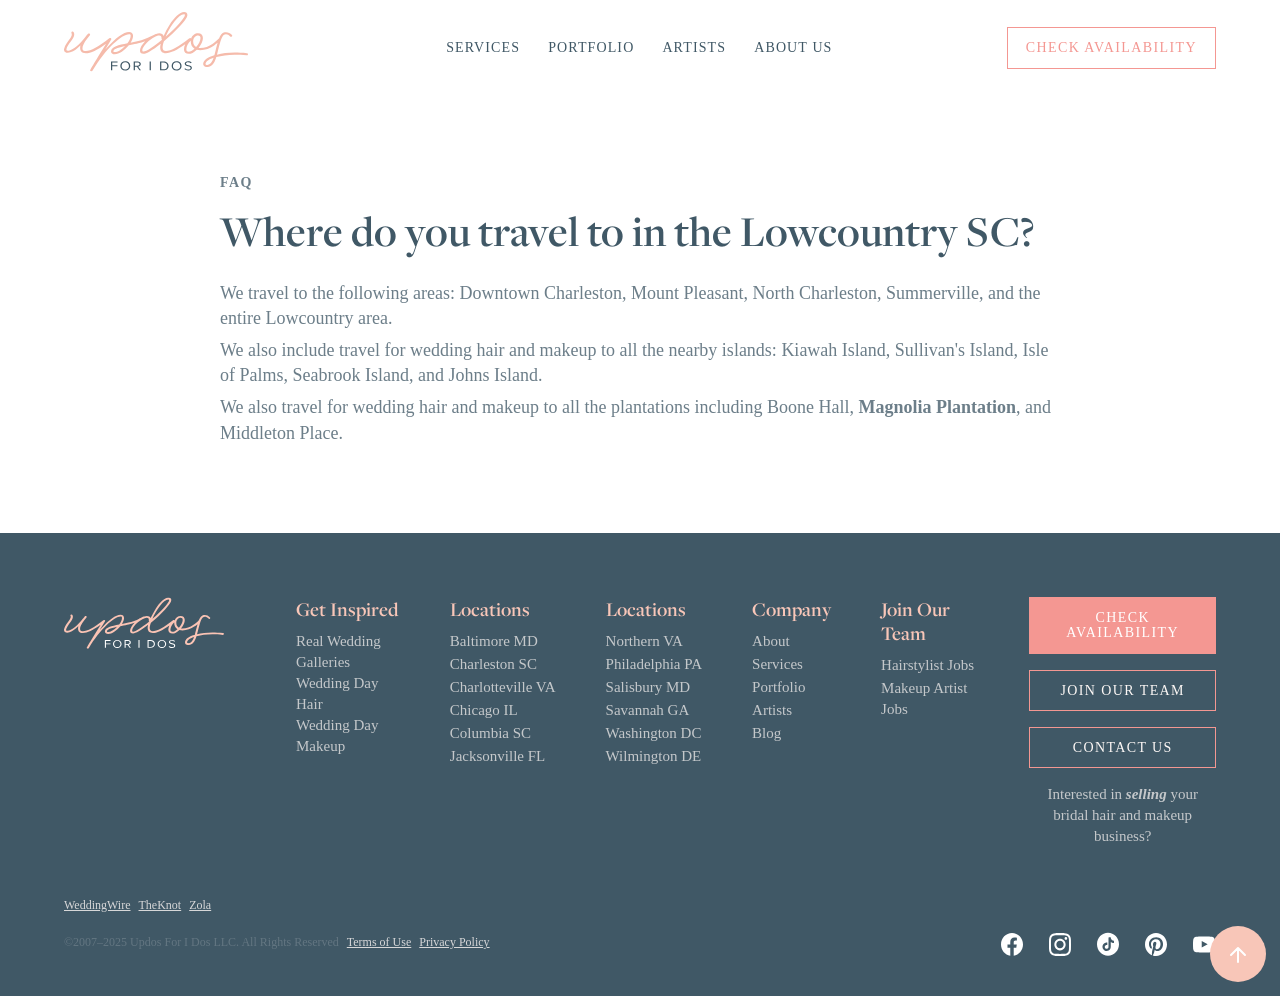 The width and height of the screenshot is (1280, 996). I want to click on Join OUr Team, so click(1122, 690).